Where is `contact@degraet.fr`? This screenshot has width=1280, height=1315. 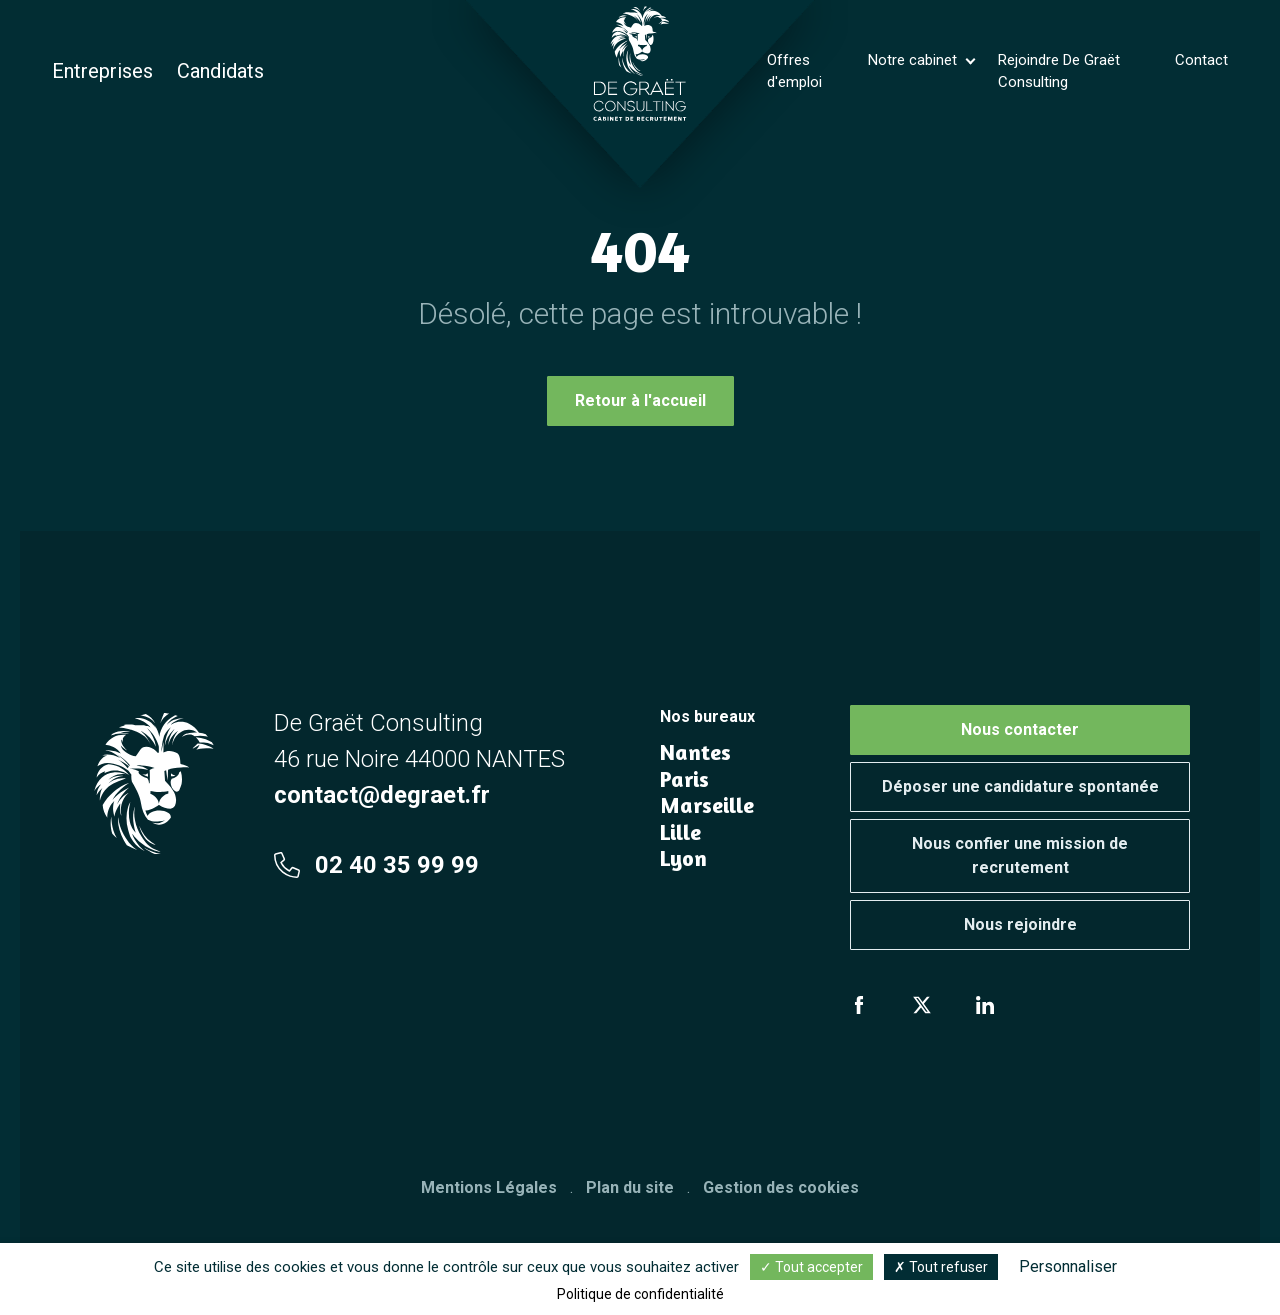 contact@degraet.fr is located at coordinates (382, 795).